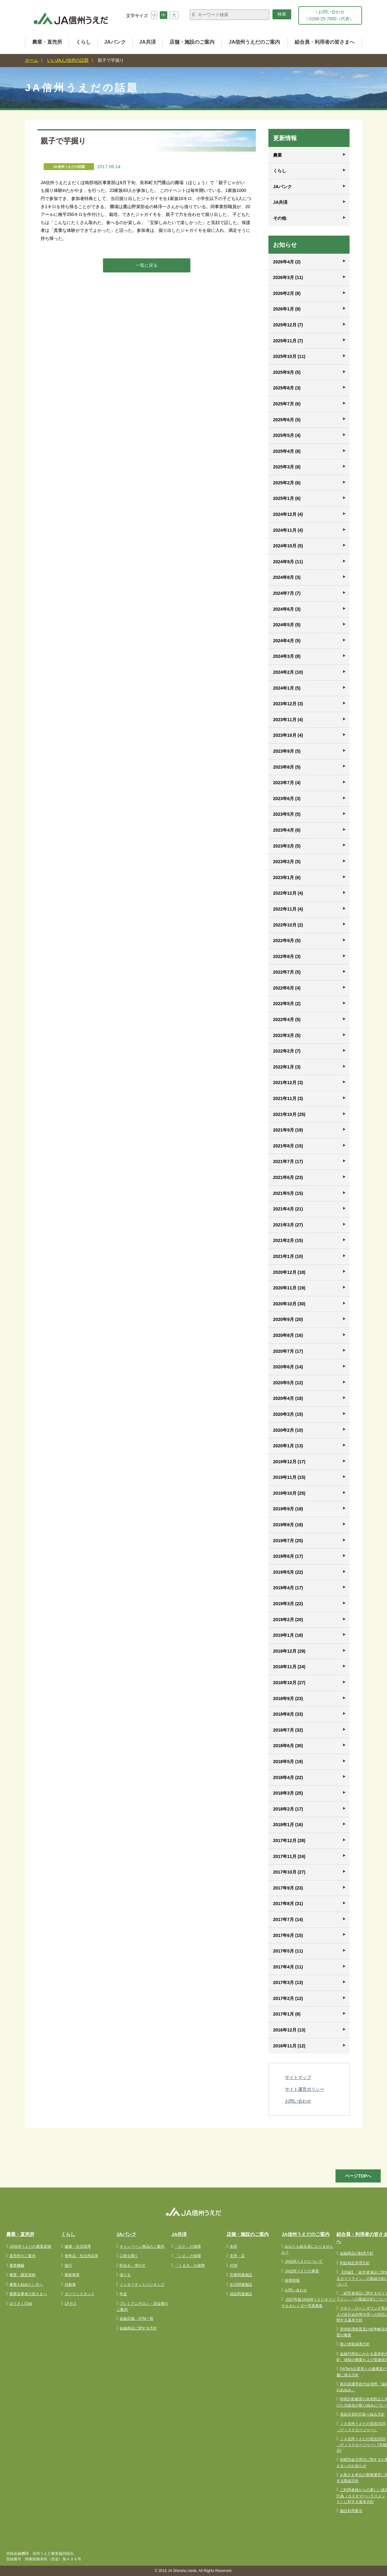 The width and height of the screenshot is (387, 2576). I want to click on 2017年1月 (8), so click(287, 2013).